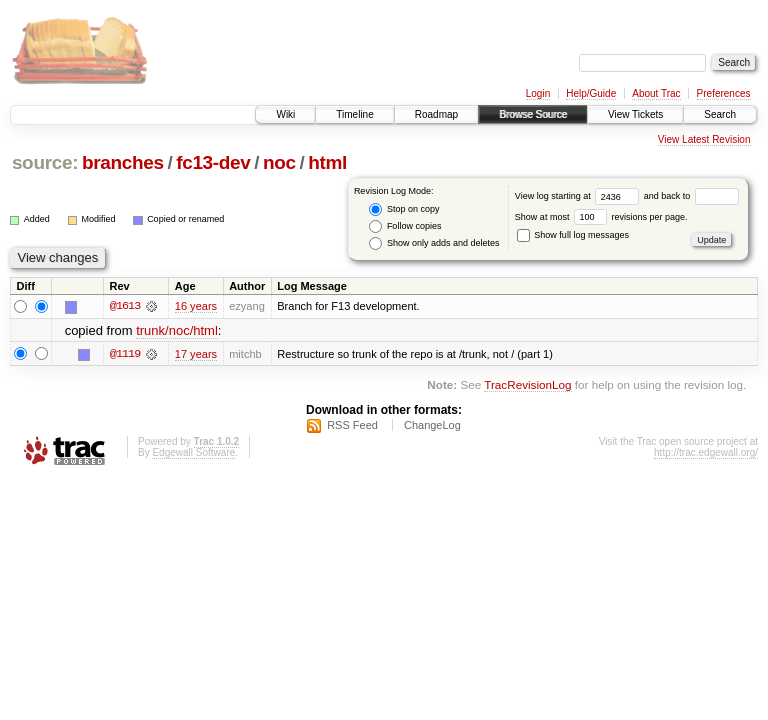 Image resolution: width=768 pixels, height=720 pixels. I want to click on source:, so click(45, 162).